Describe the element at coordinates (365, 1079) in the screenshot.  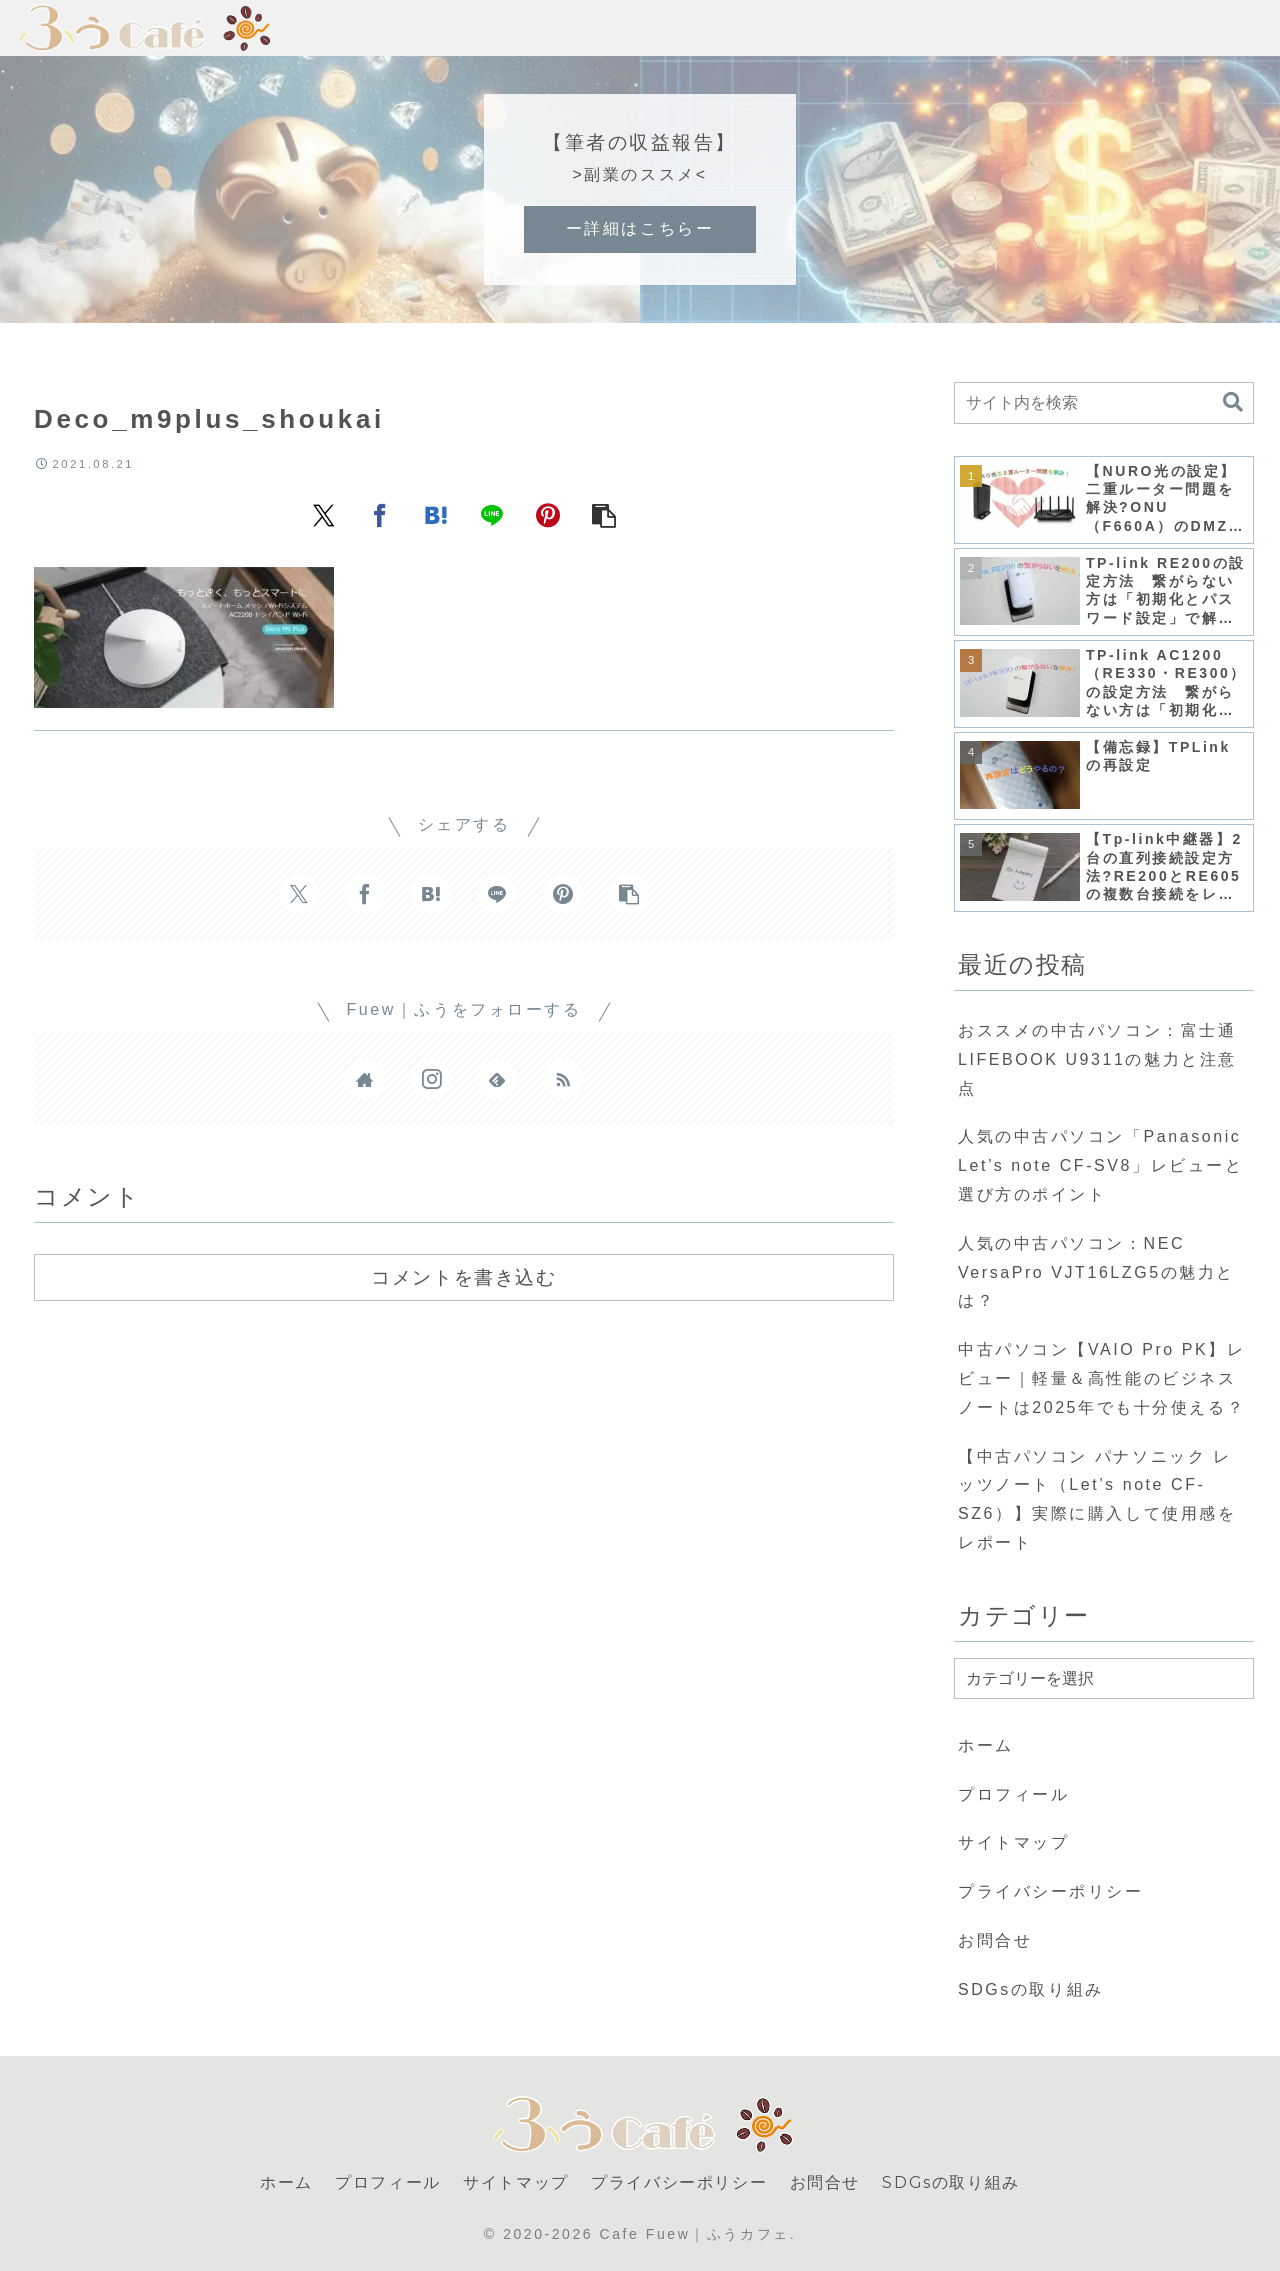
I see `[著作サイトをチェック]` at that location.